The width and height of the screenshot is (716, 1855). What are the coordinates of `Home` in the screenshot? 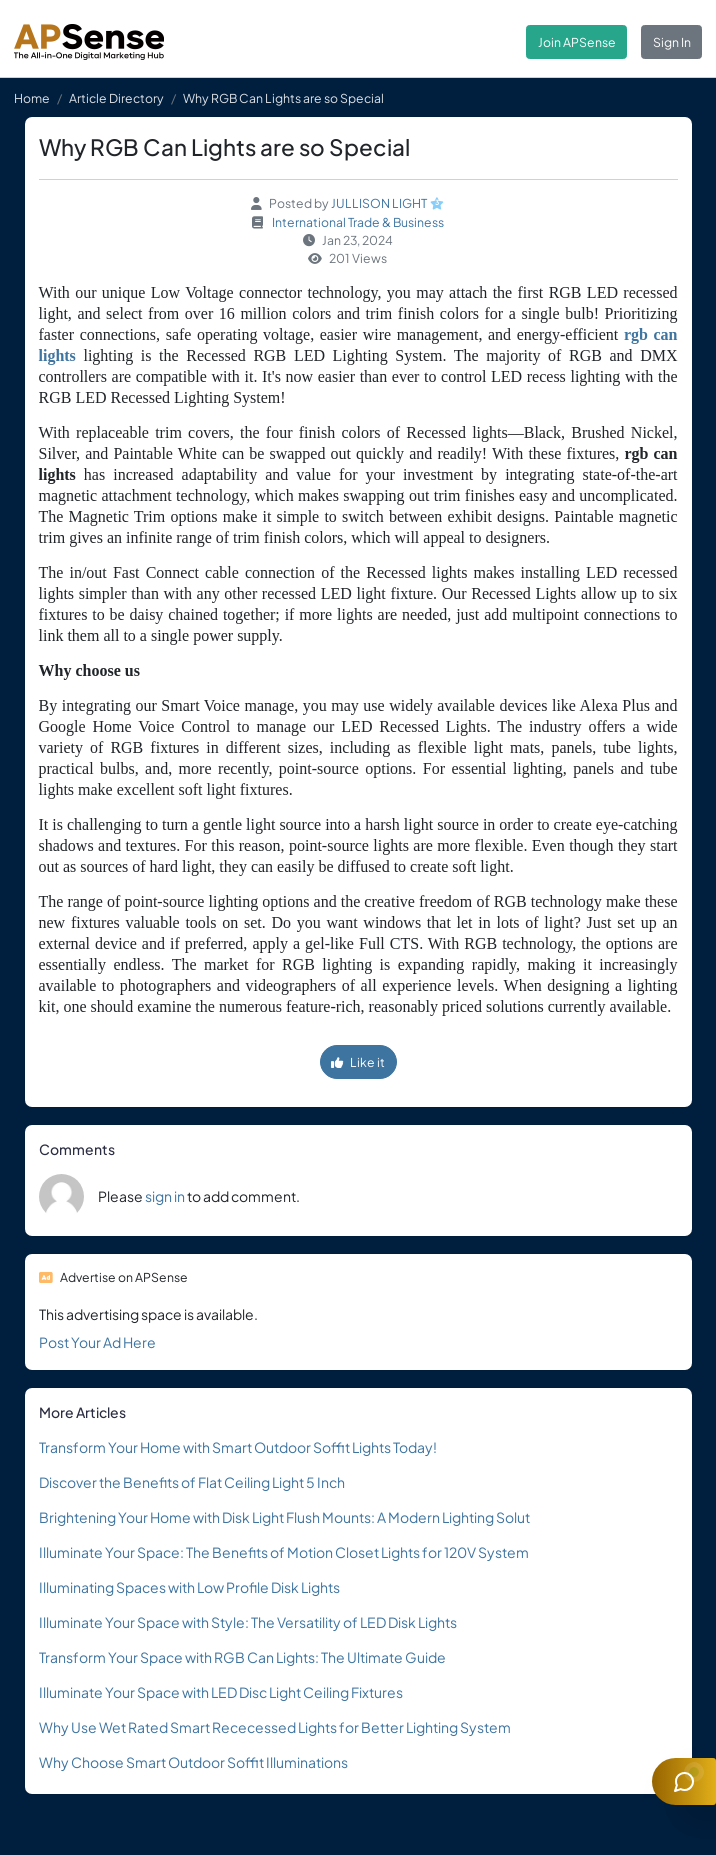 It's located at (32, 98).